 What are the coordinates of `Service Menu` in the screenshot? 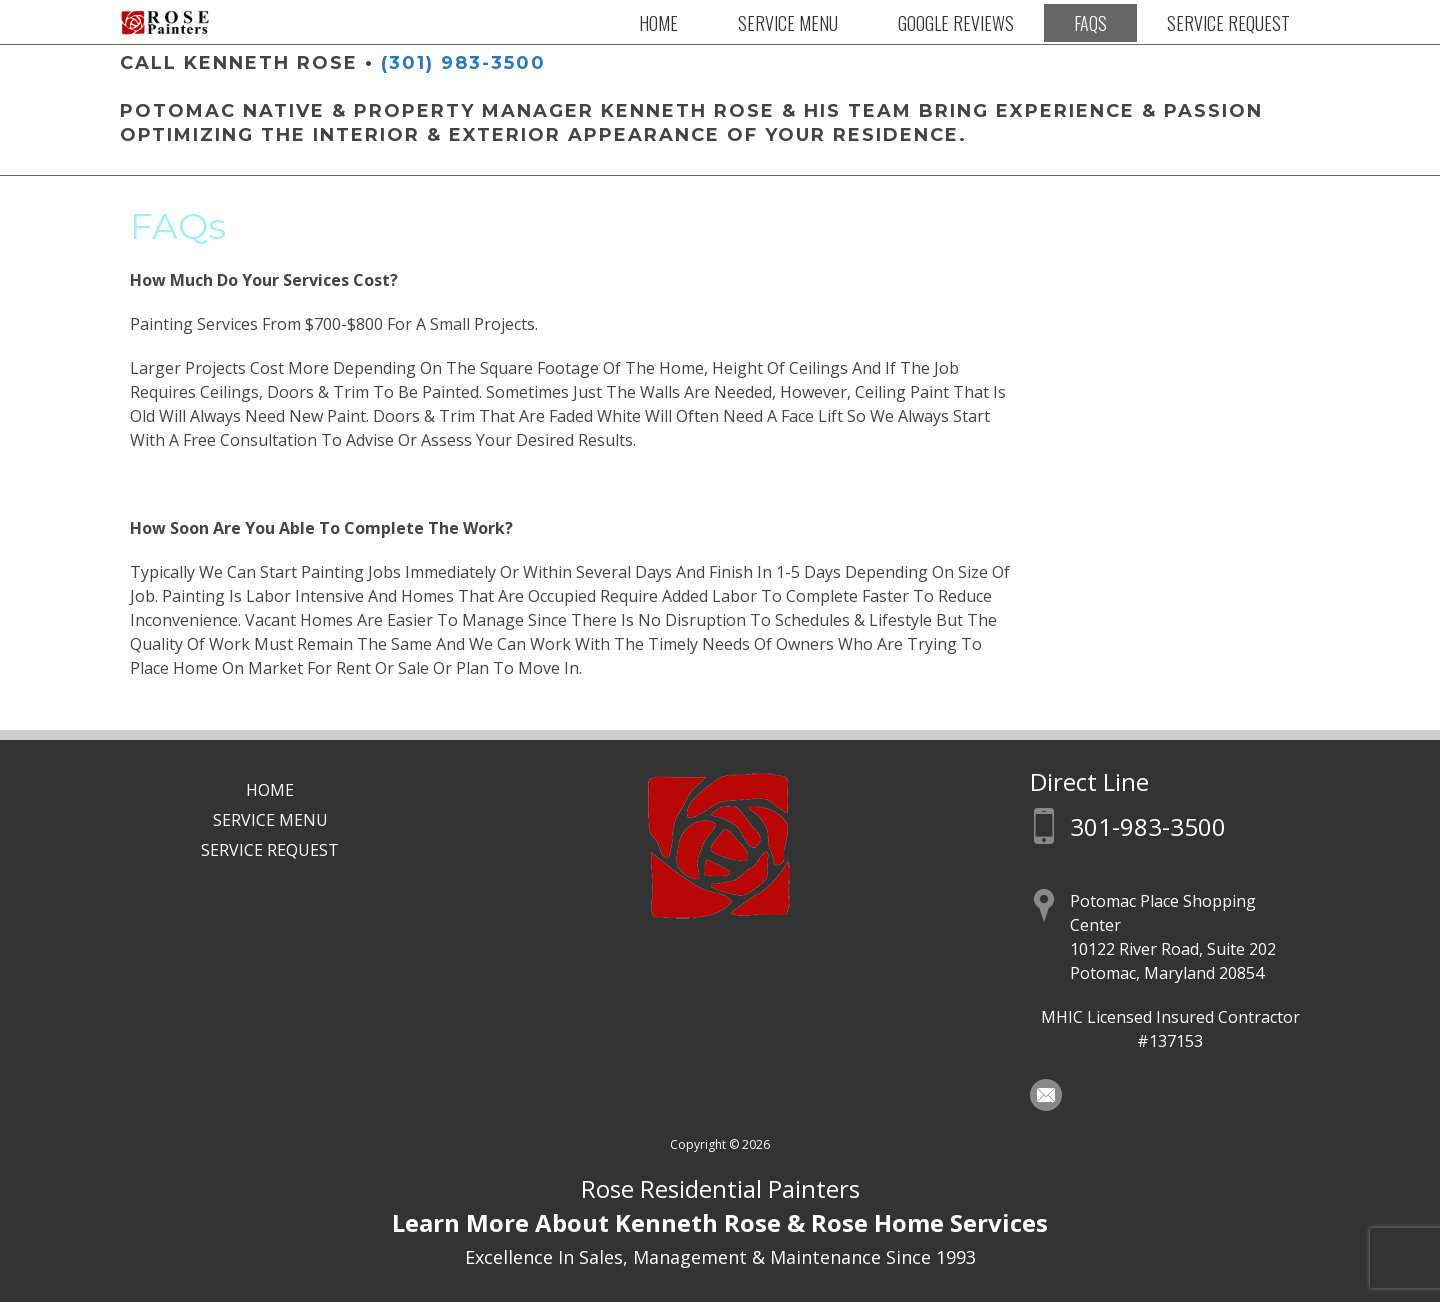 It's located at (788, 23).